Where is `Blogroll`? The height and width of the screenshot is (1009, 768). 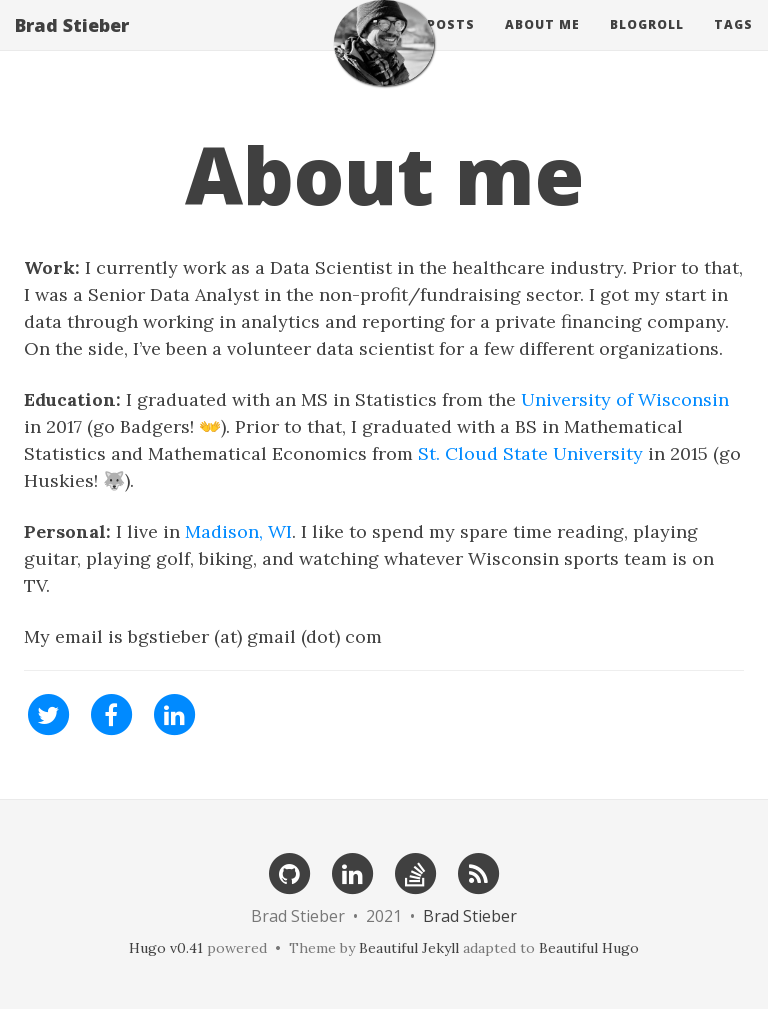 Blogroll is located at coordinates (647, 44).